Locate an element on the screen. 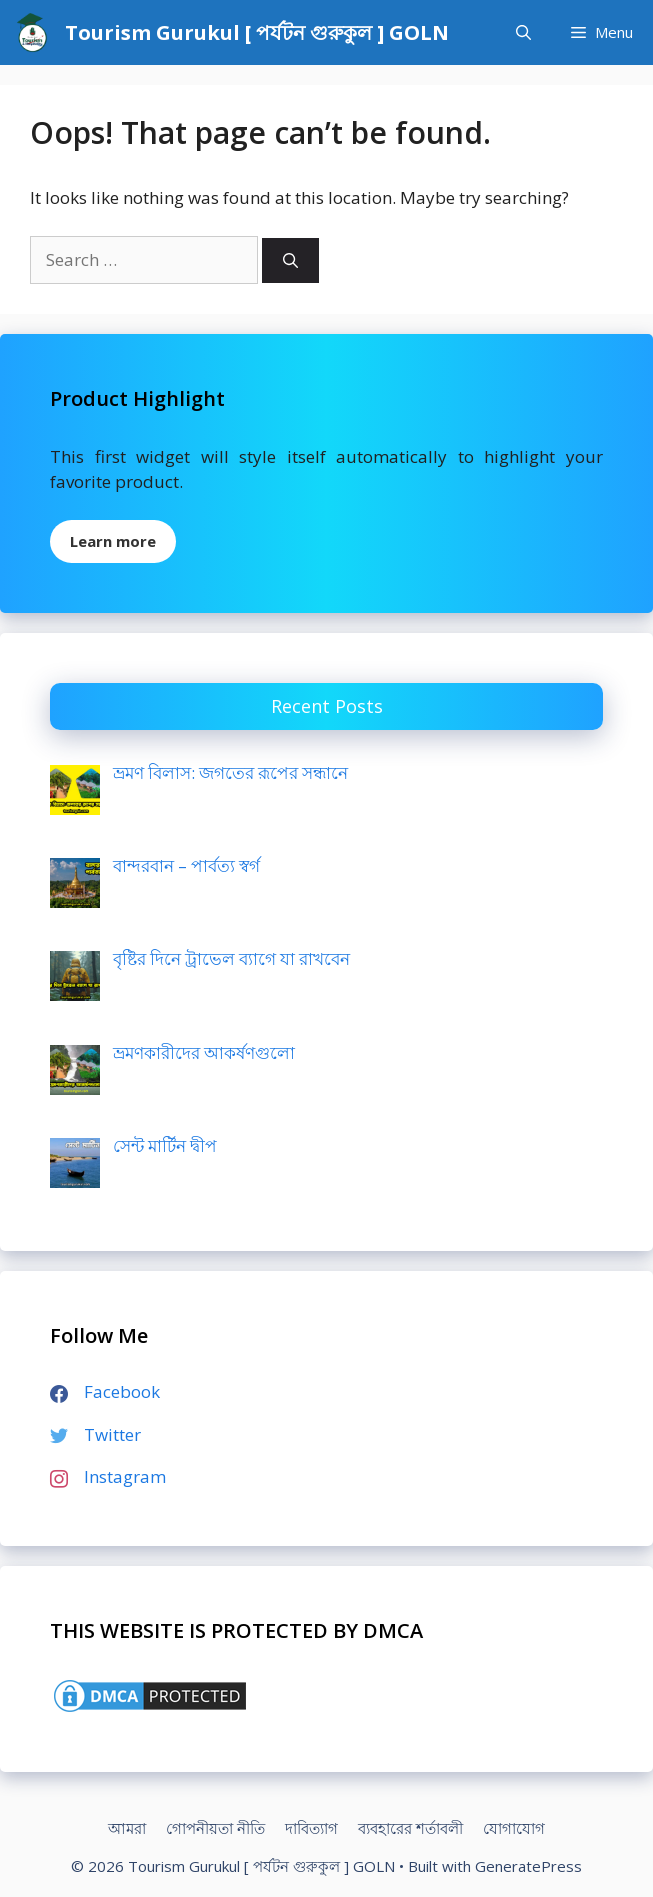 This screenshot has width=653, height=1897. ব্যবহারের শর্তাবলী is located at coordinates (410, 1828).